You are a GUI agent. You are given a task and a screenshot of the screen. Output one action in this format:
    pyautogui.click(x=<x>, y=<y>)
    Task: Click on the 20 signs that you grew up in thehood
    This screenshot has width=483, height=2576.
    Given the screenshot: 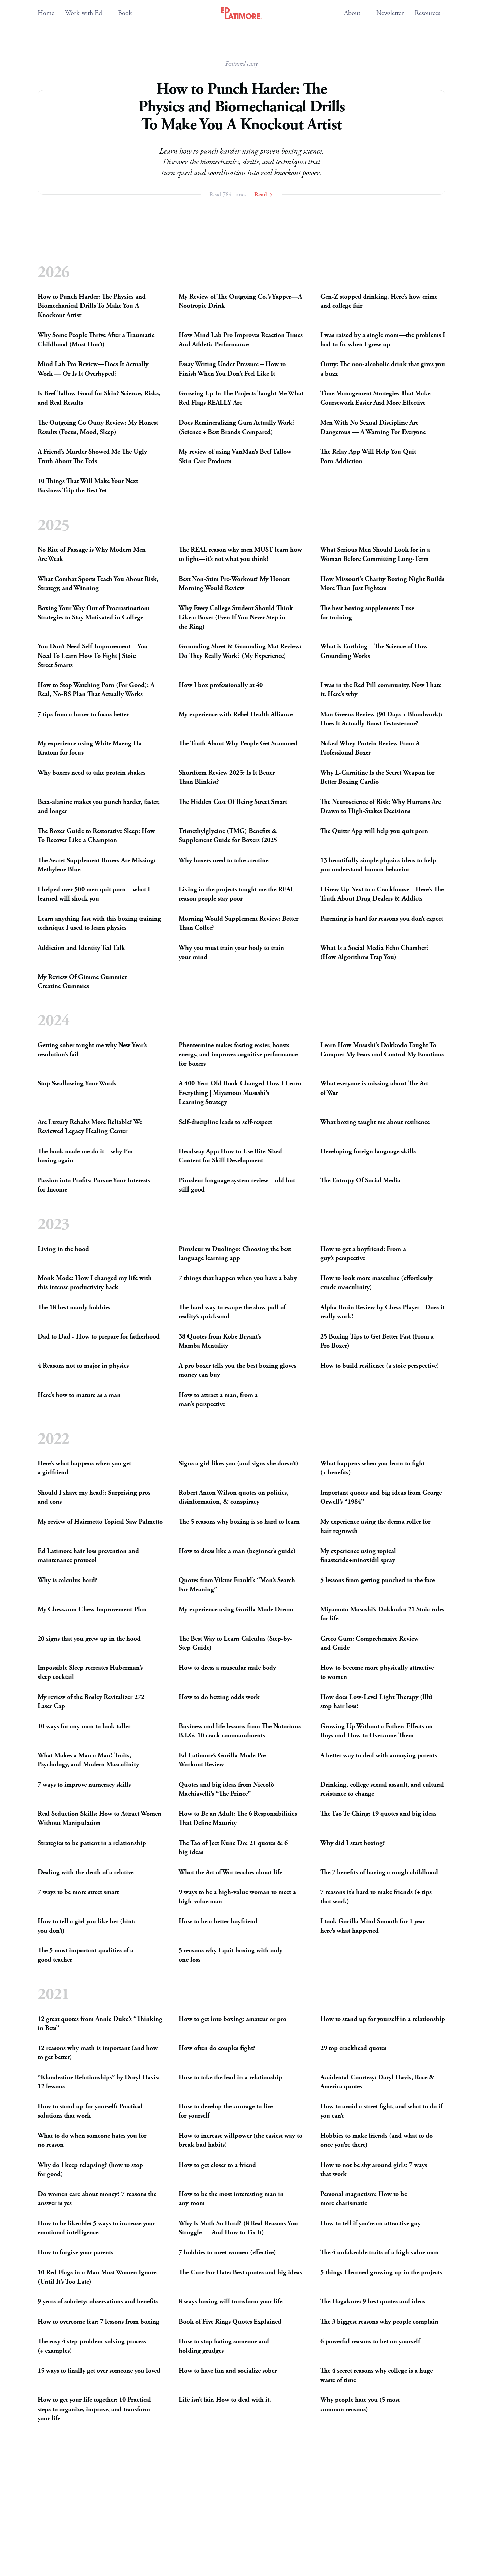 What is the action you would take?
    pyautogui.click(x=89, y=1639)
    